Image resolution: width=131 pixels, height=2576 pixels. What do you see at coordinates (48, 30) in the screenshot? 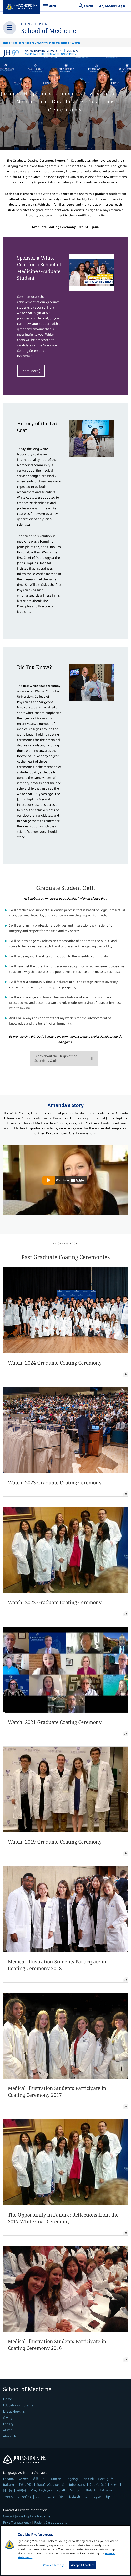
I see `School of Medicine` at bounding box center [48, 30].